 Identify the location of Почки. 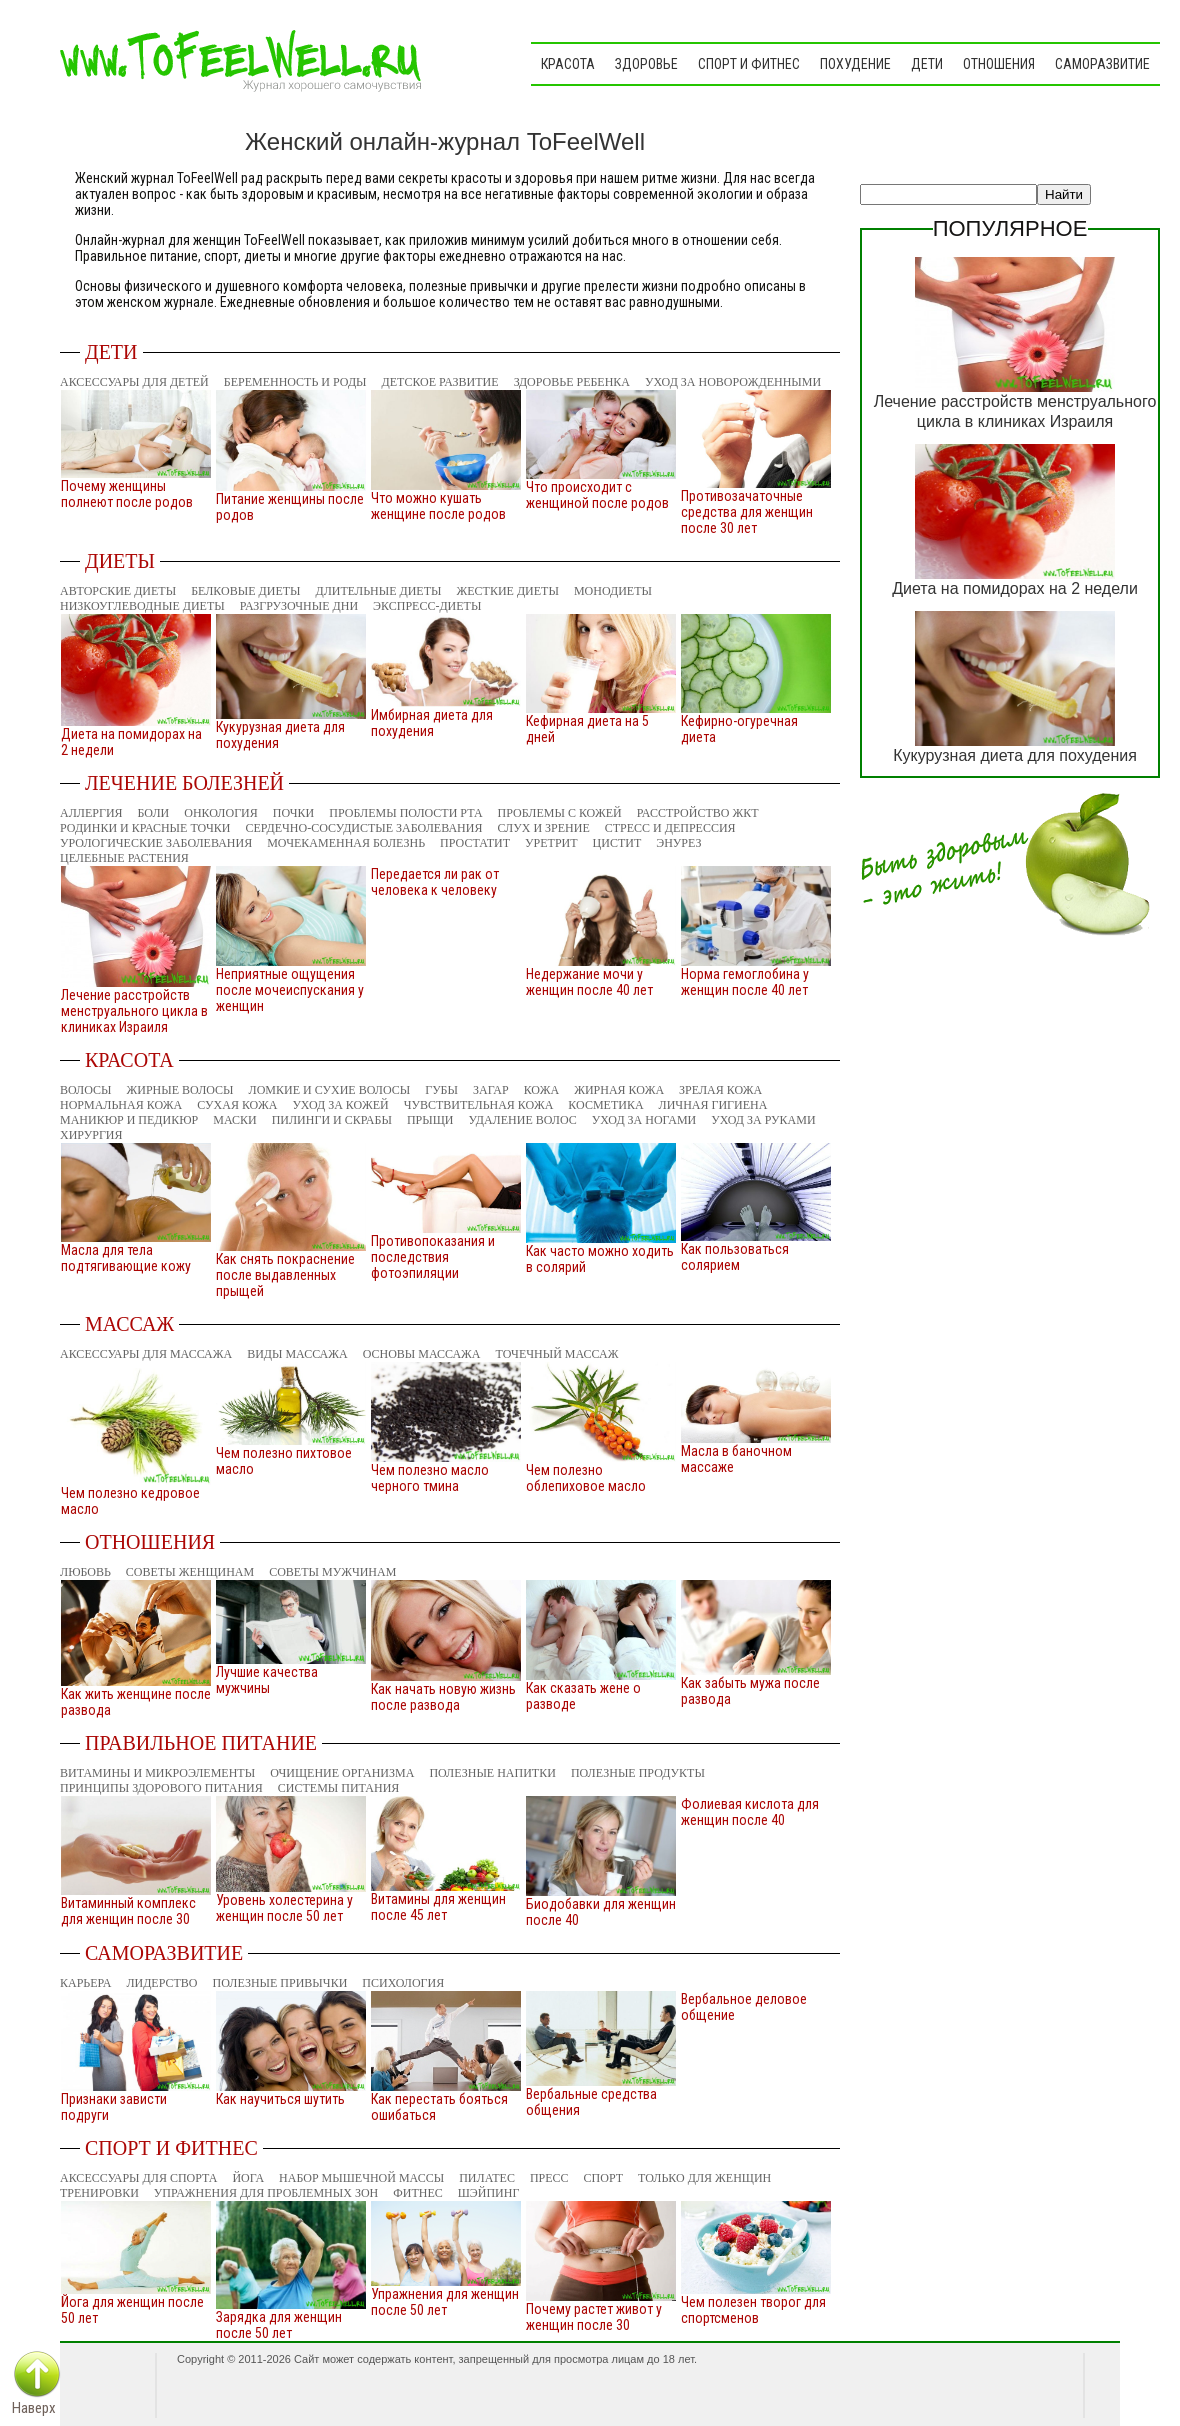
(294, 813).